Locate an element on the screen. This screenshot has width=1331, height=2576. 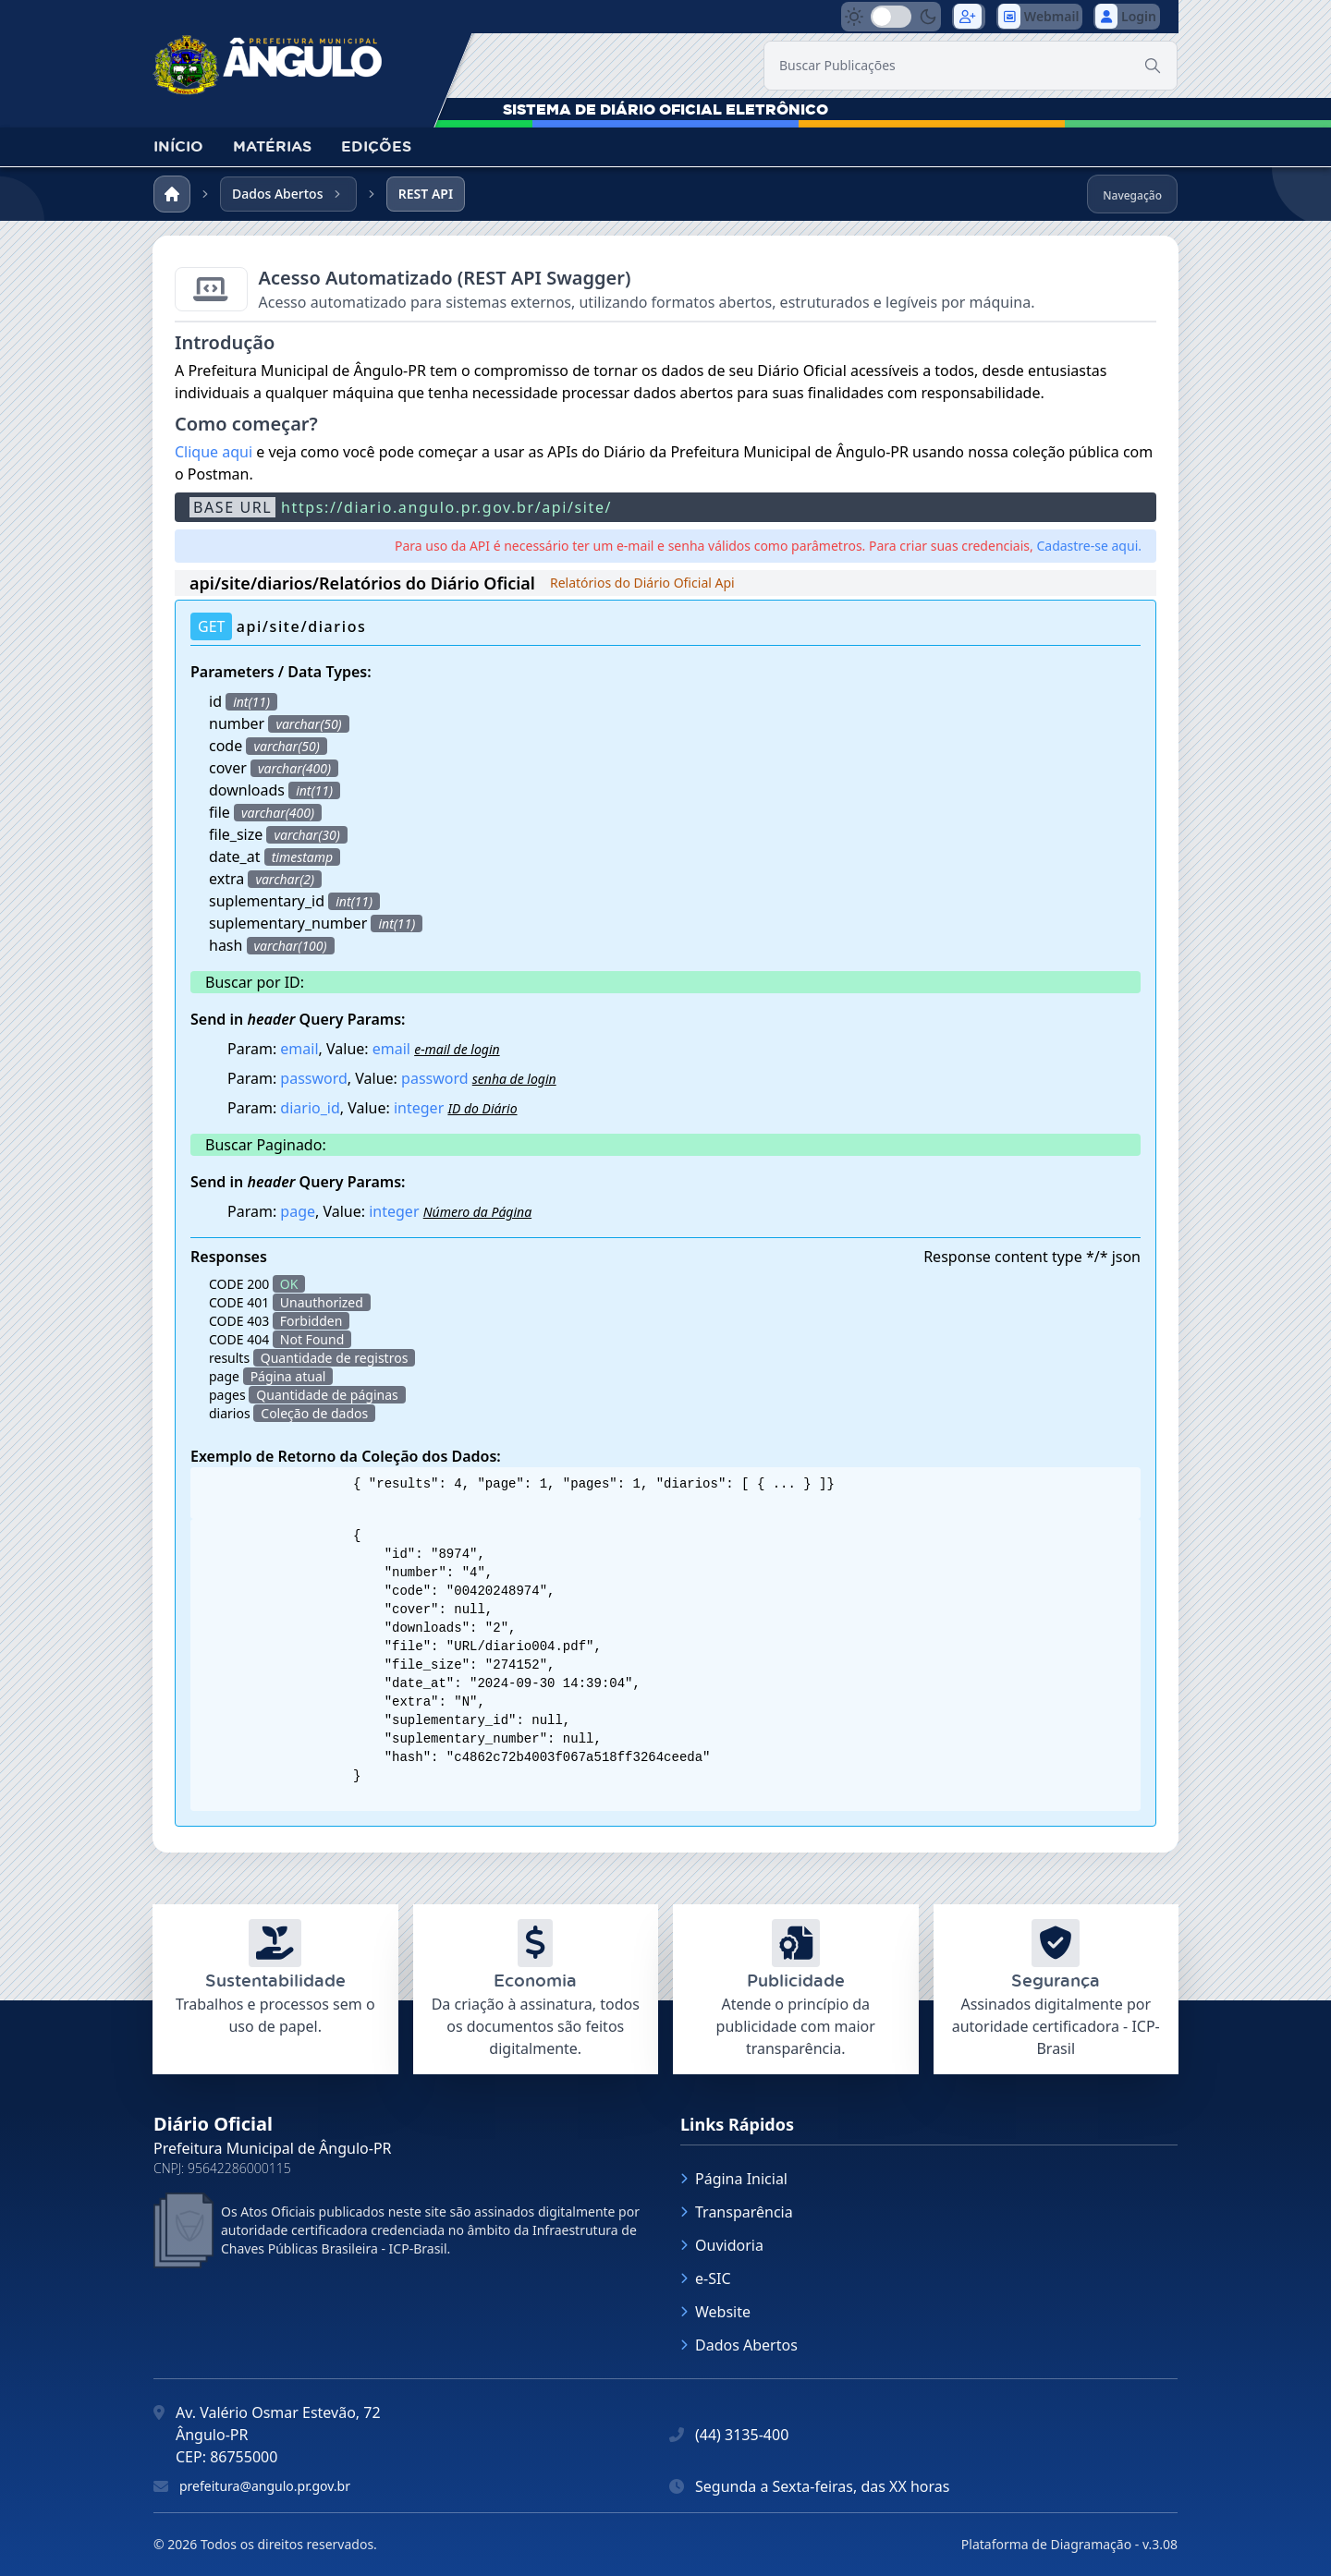
[link] is located at coordinates (268, 60).